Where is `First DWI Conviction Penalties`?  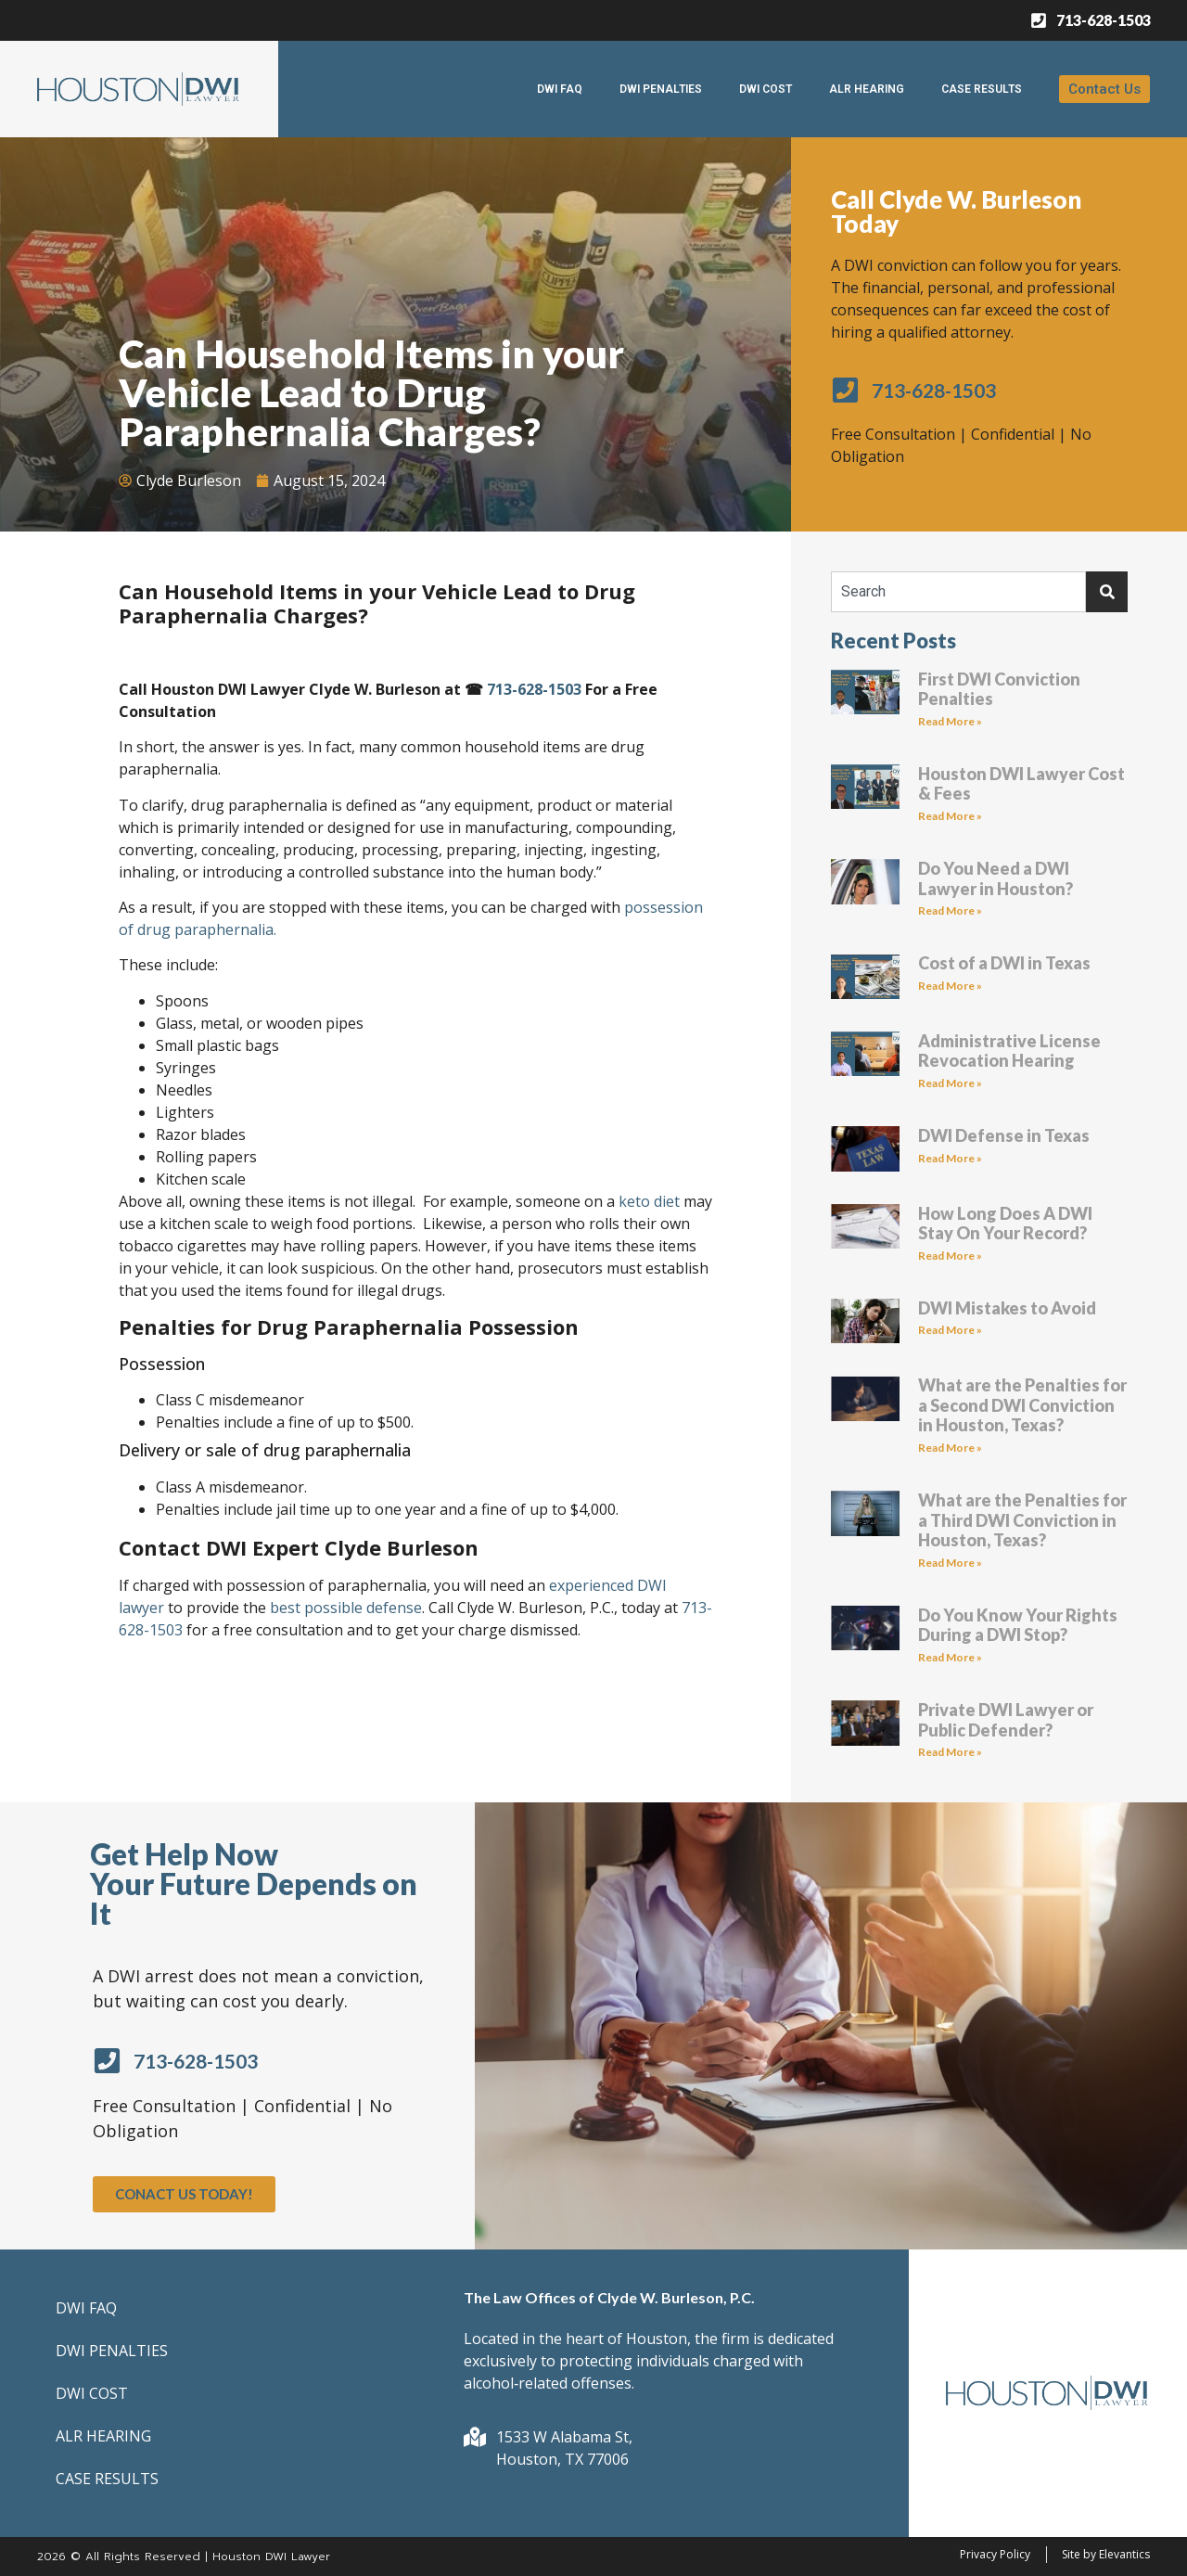 First DWI Conviction Penalties is located at coordinates (999, 689).